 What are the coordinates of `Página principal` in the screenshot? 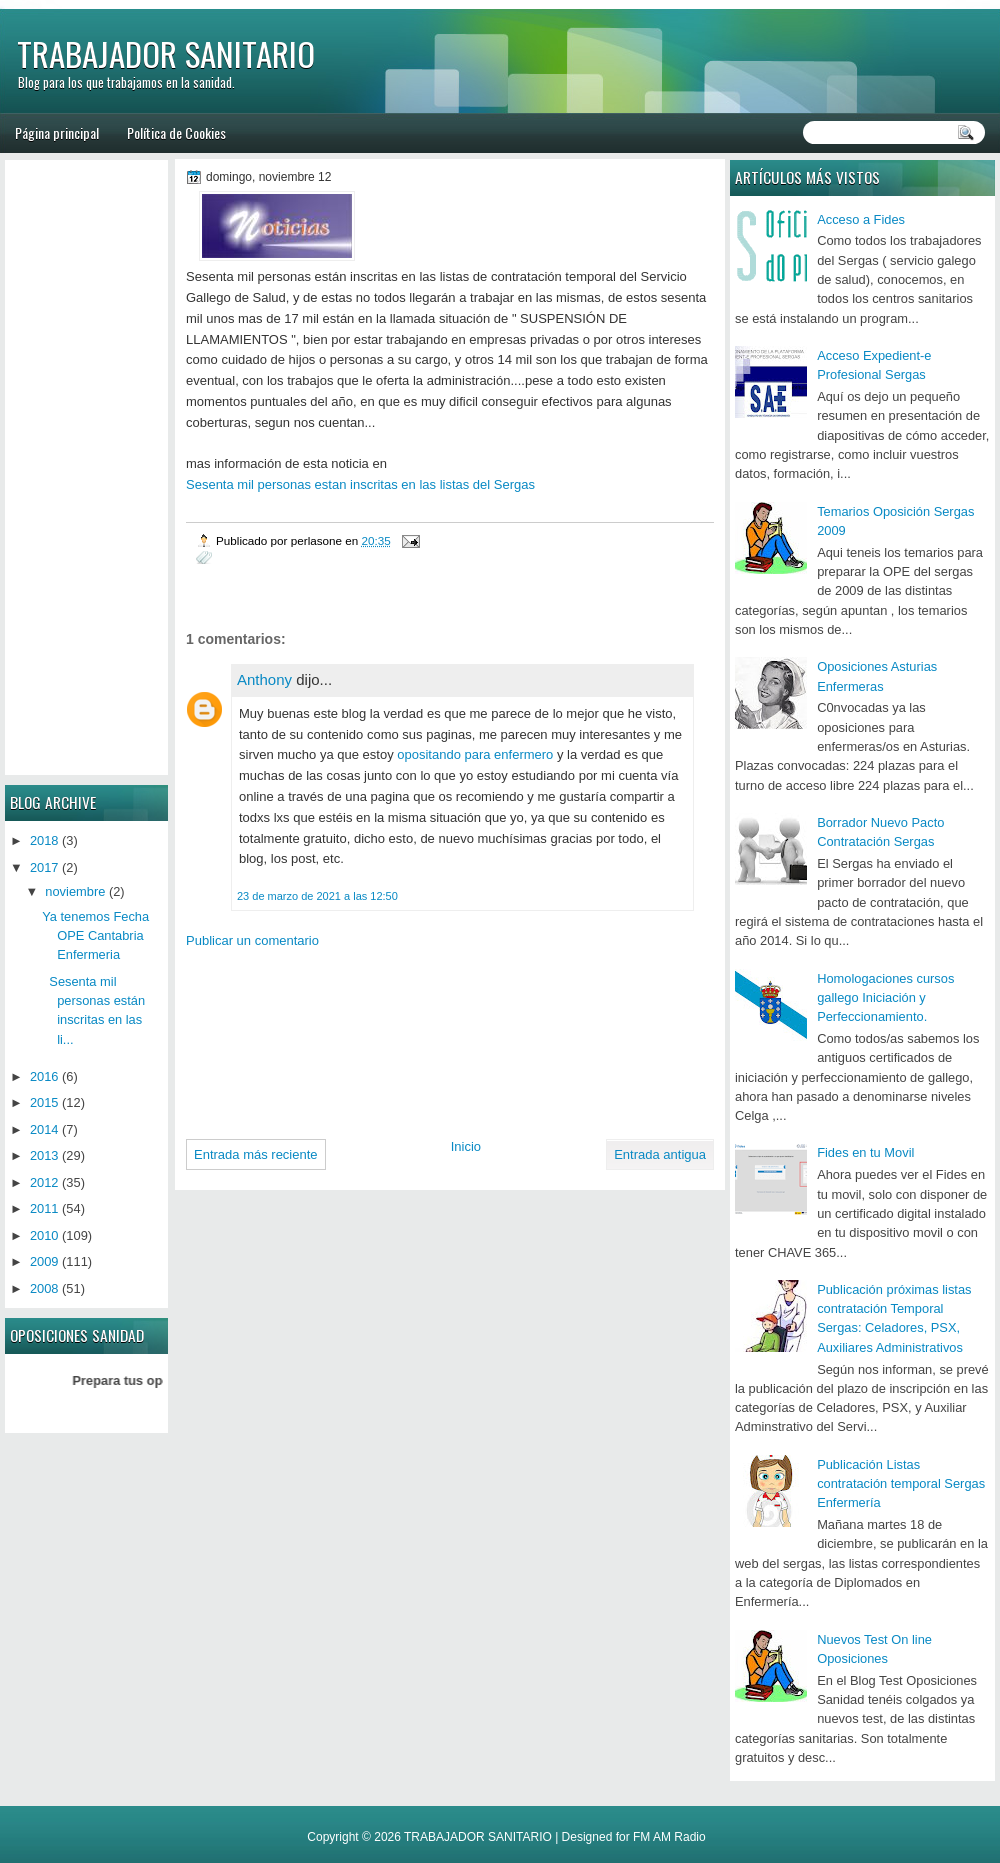 It's located at (57, 132).